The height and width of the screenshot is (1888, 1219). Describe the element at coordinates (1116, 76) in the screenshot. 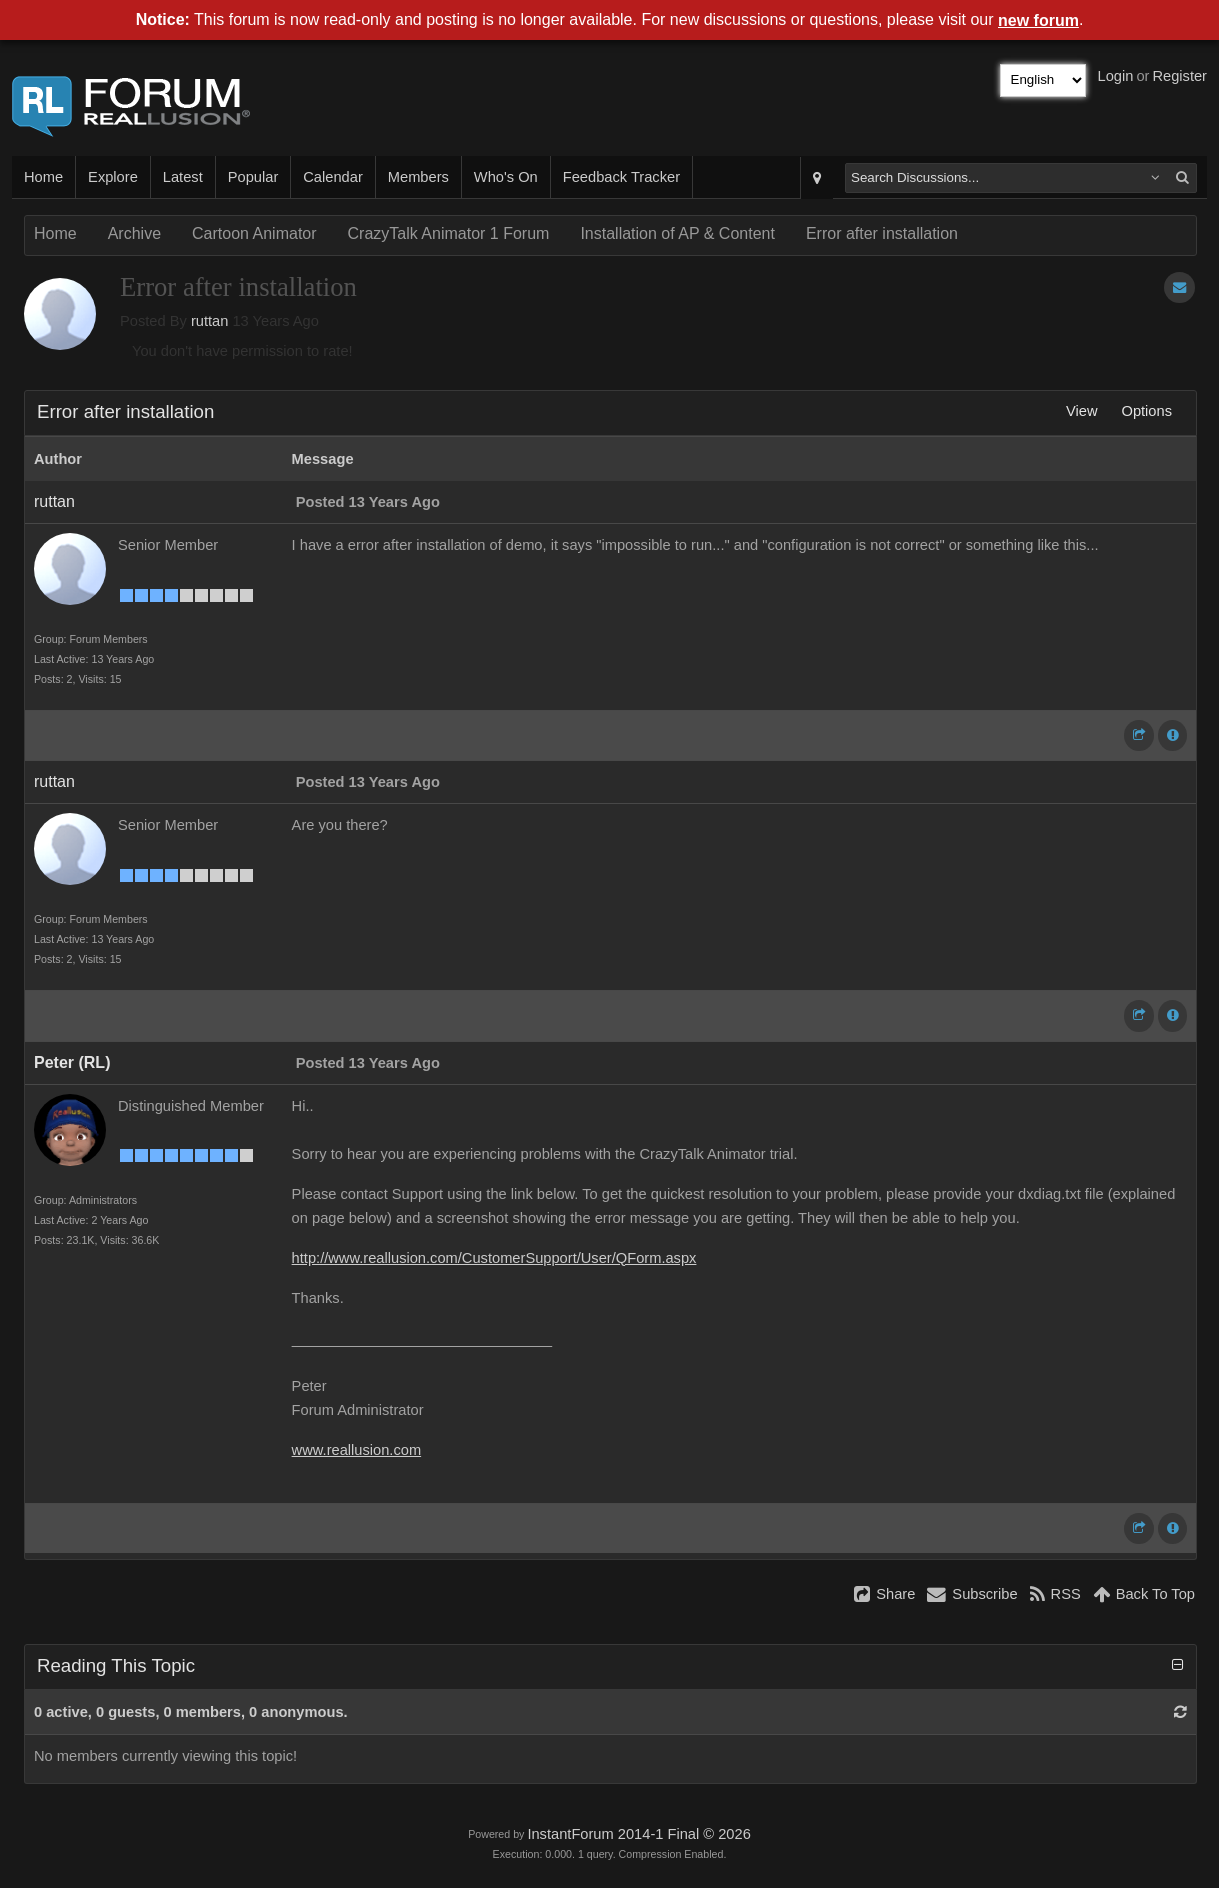

I see `Login` at that location.